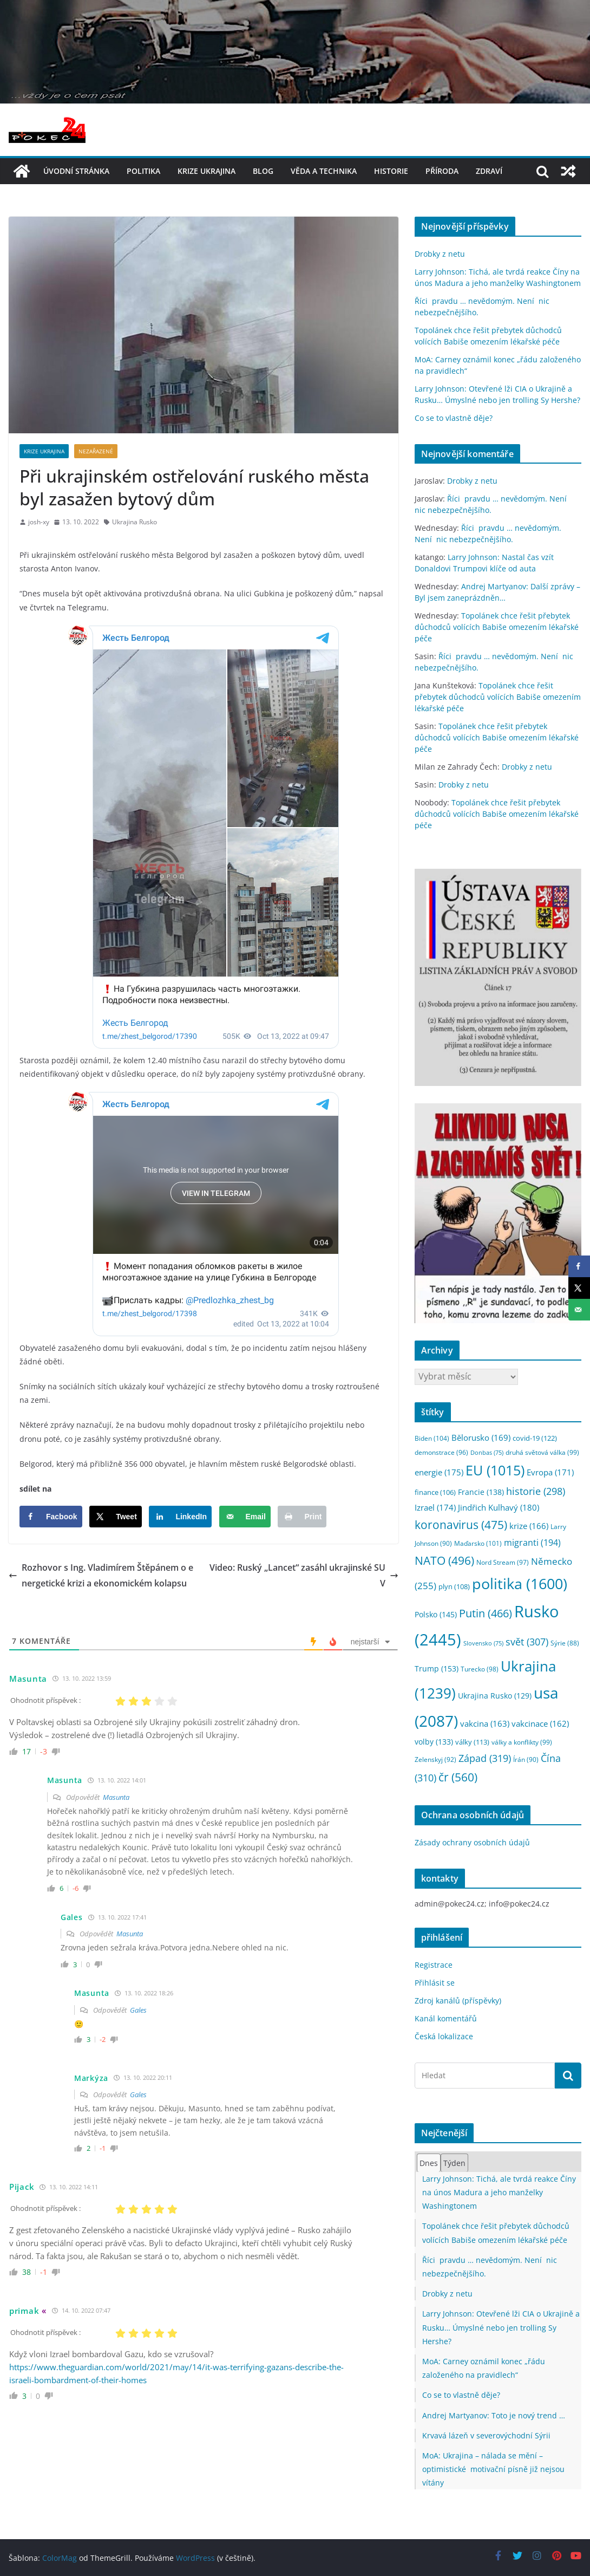 The width and height of the screenshot is (590, 2576). What do you see at coordinates (542, 1452) in the screenshot?
I see `druhá světová válka [druhá světová válka (99 položek)]` at bounding box center [542, 1452].